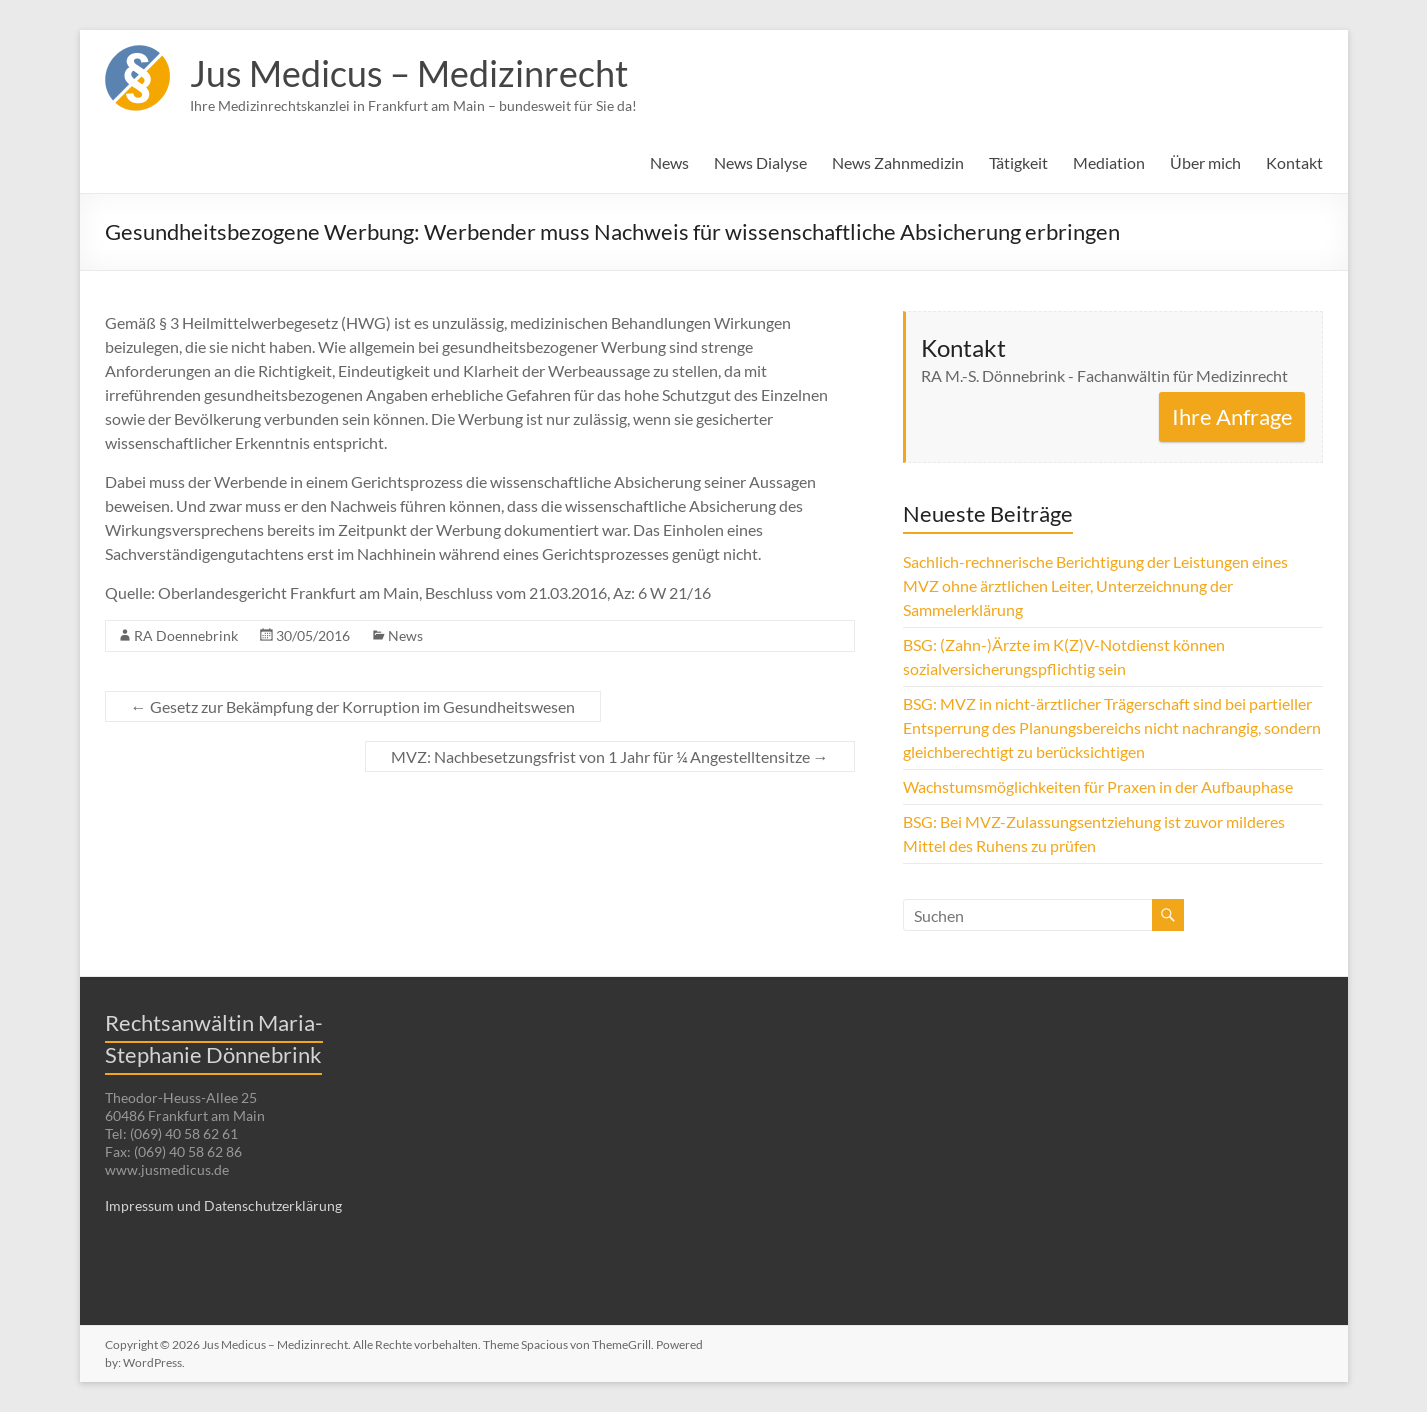 This screenshot has height=1412, width=1427. I want to click on Kontakt, so click(1294, 162).